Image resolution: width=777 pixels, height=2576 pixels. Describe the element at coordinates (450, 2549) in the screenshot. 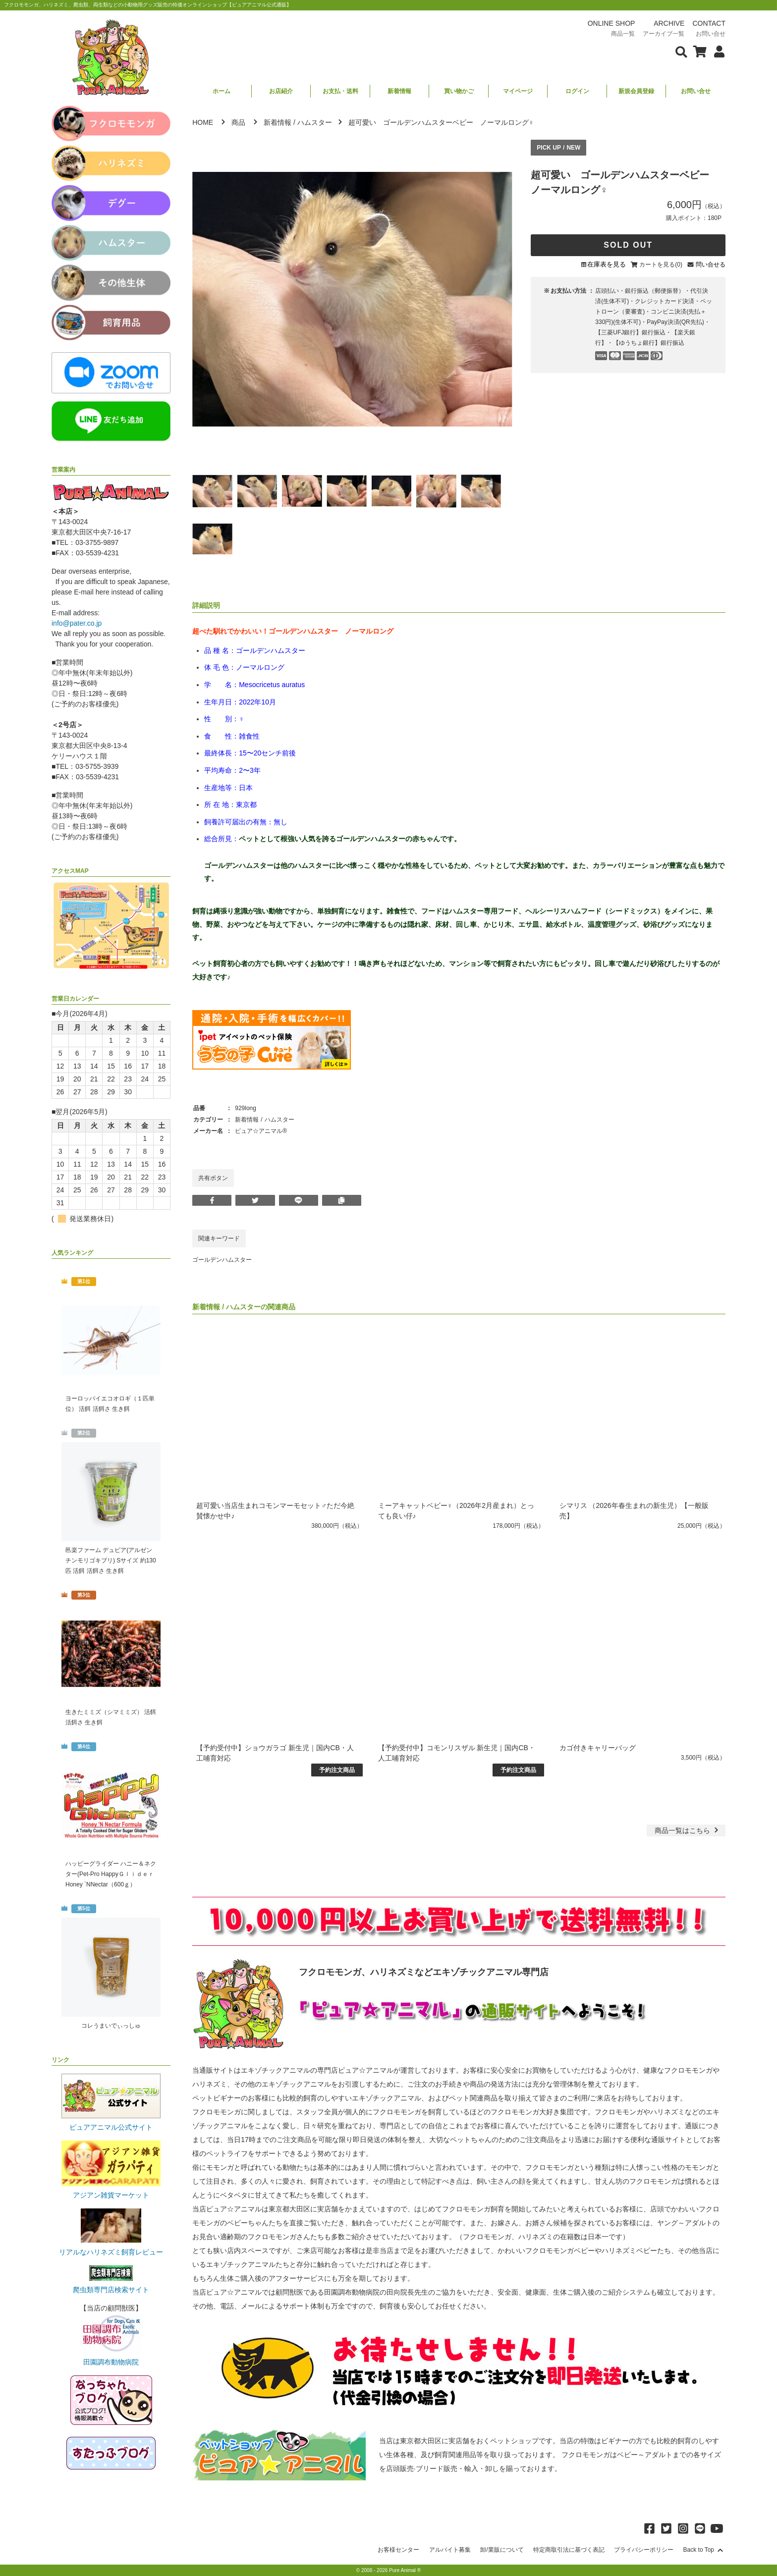

I see `アルバイト募集` at that location.